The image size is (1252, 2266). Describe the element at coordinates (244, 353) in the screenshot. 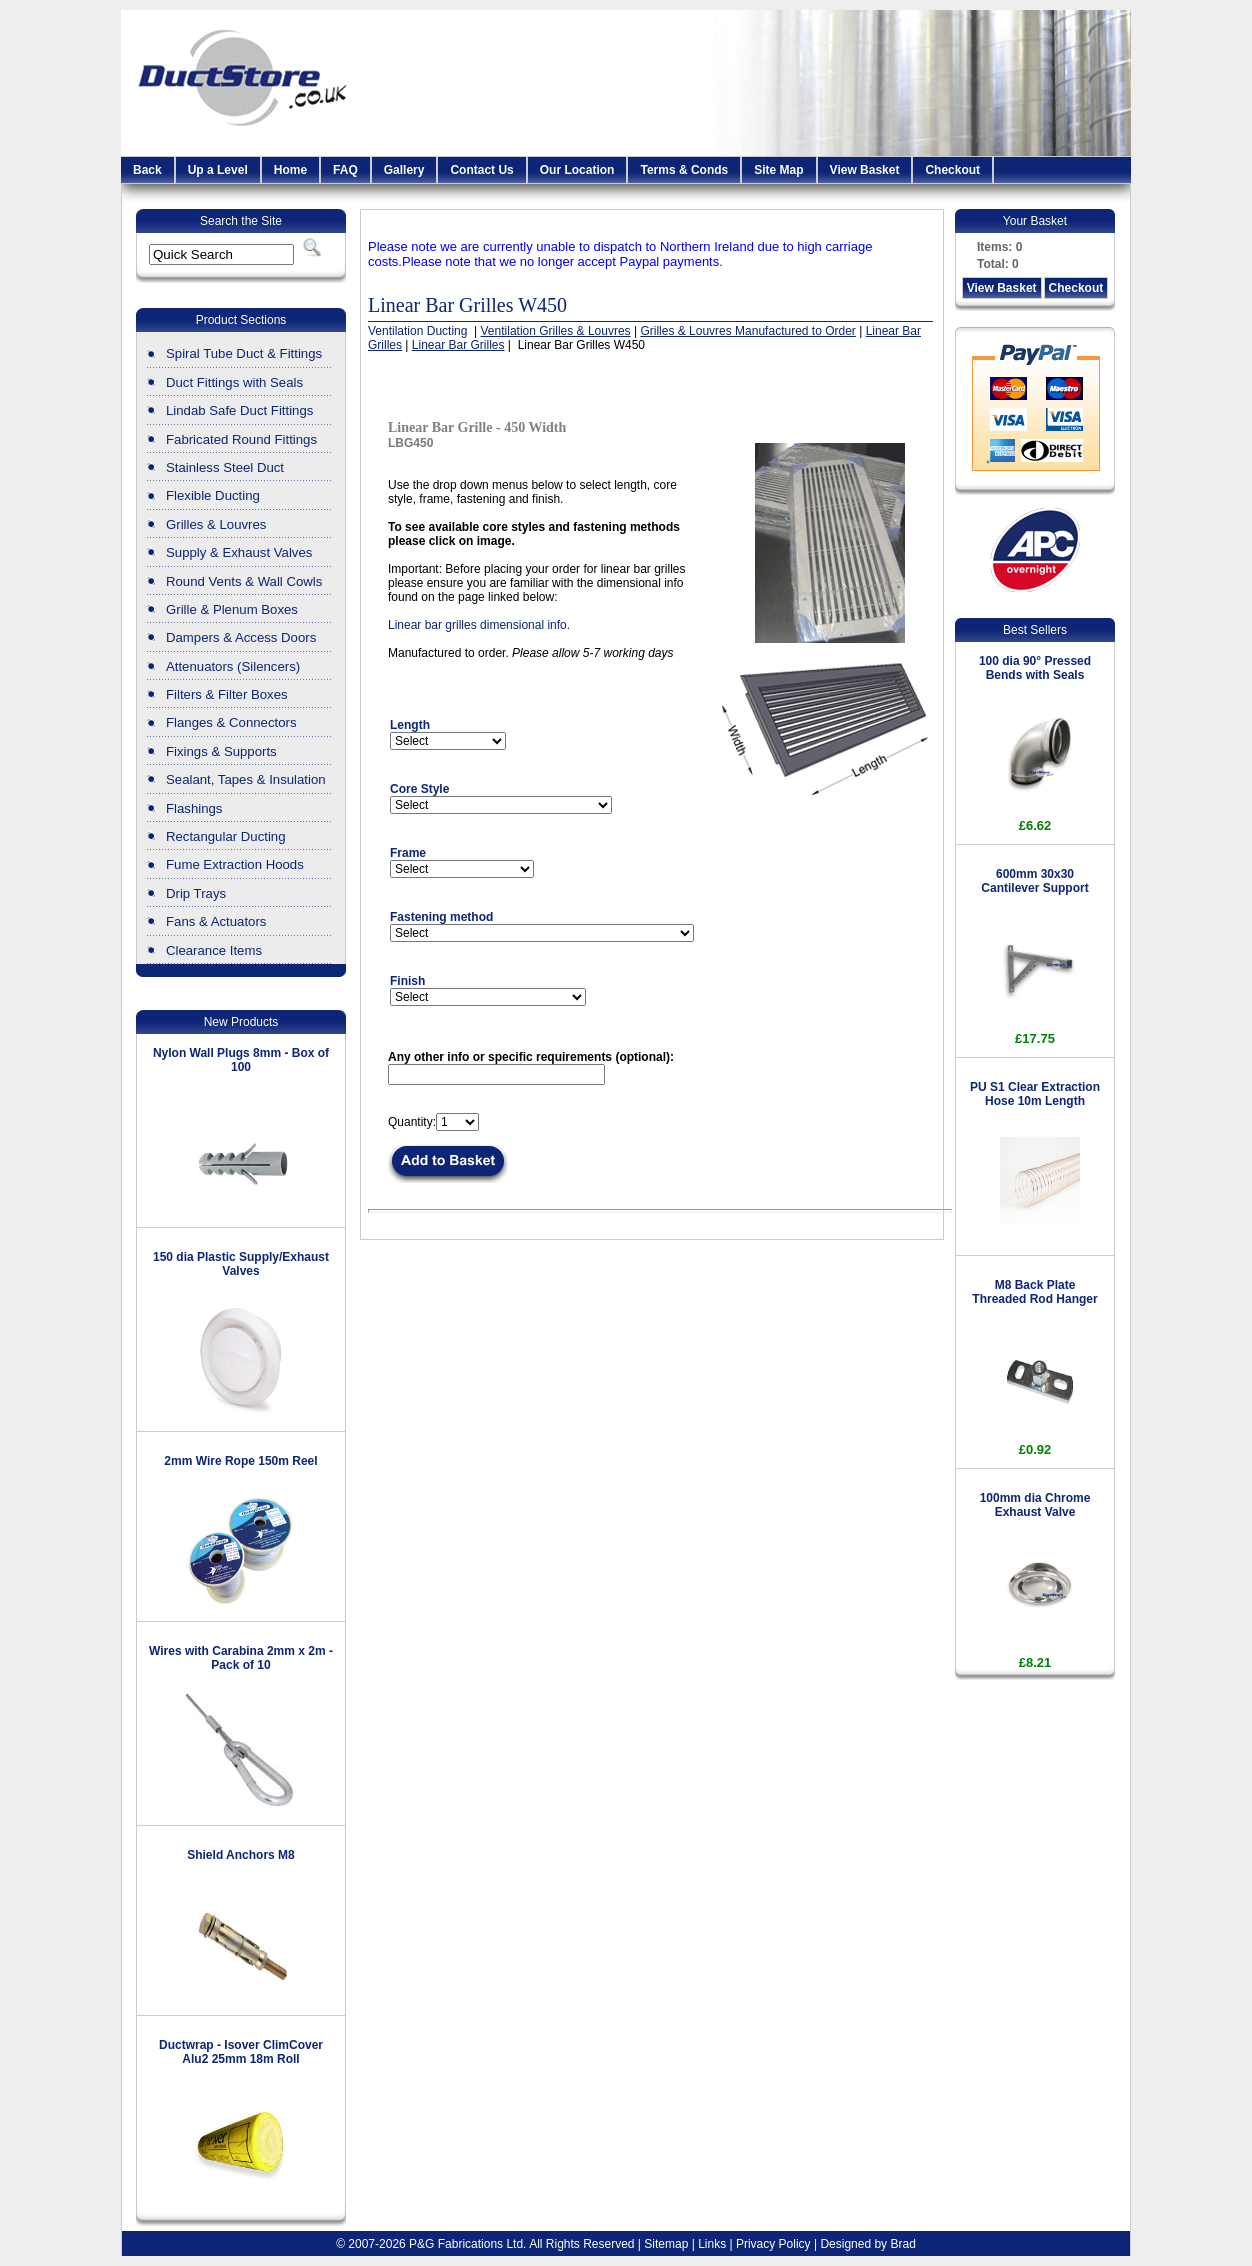

I see `Spiral Tube Duct & Fittings` at that location.